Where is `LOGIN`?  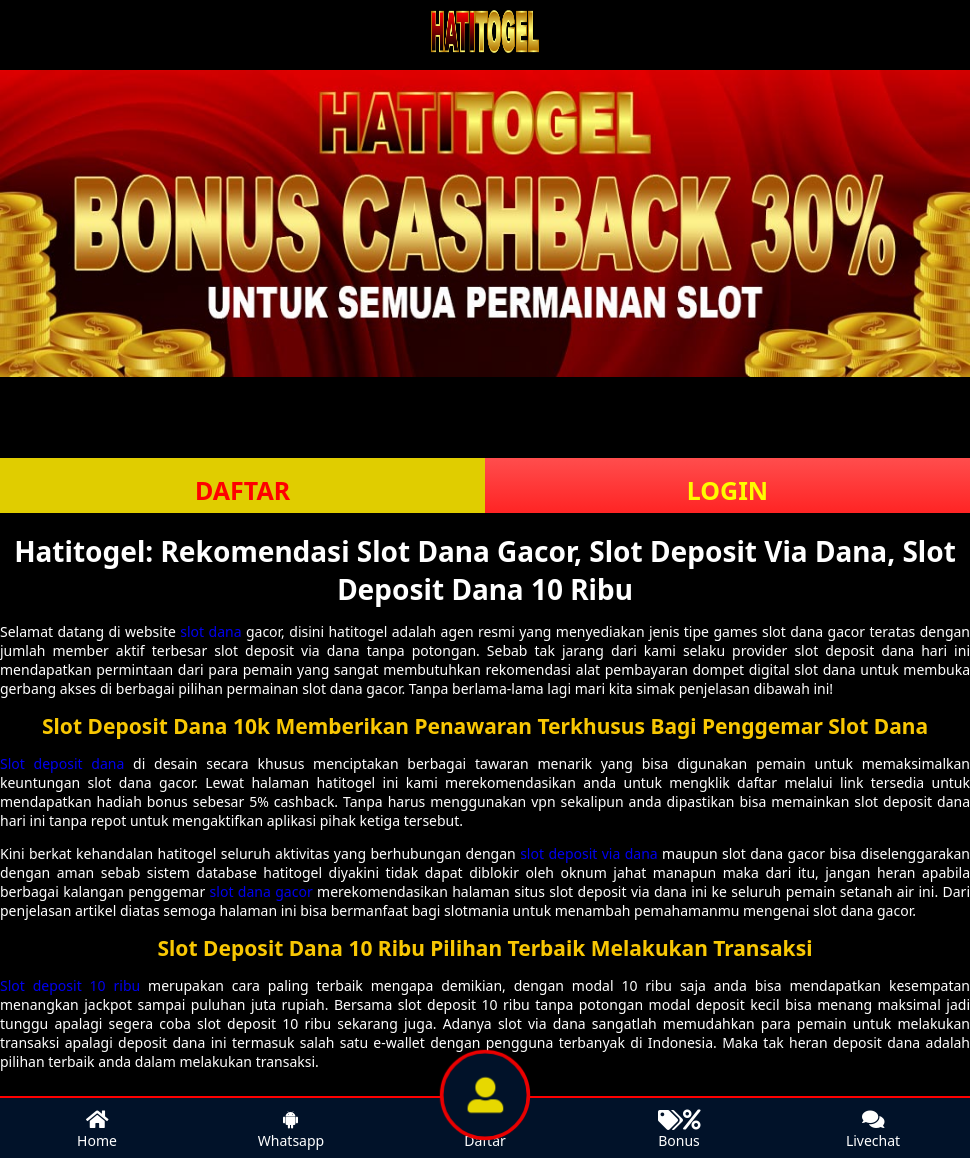 LOGIN is located at coordinates (727, 490).